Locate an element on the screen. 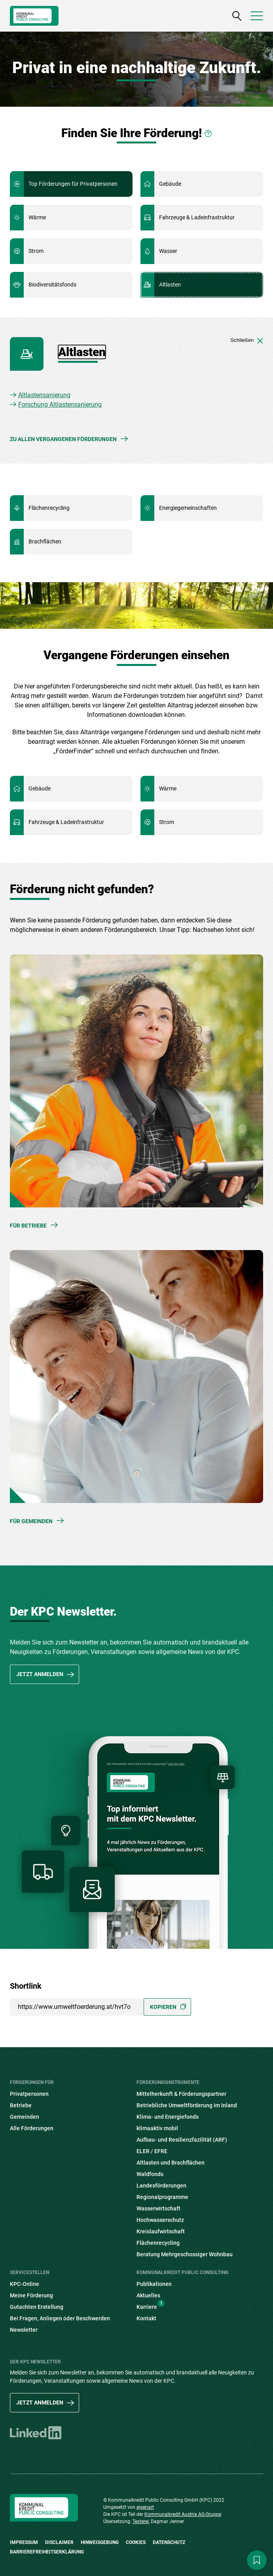 The image size is (273, 2576). Für Betriebe is located at coordinates (28, 1225).